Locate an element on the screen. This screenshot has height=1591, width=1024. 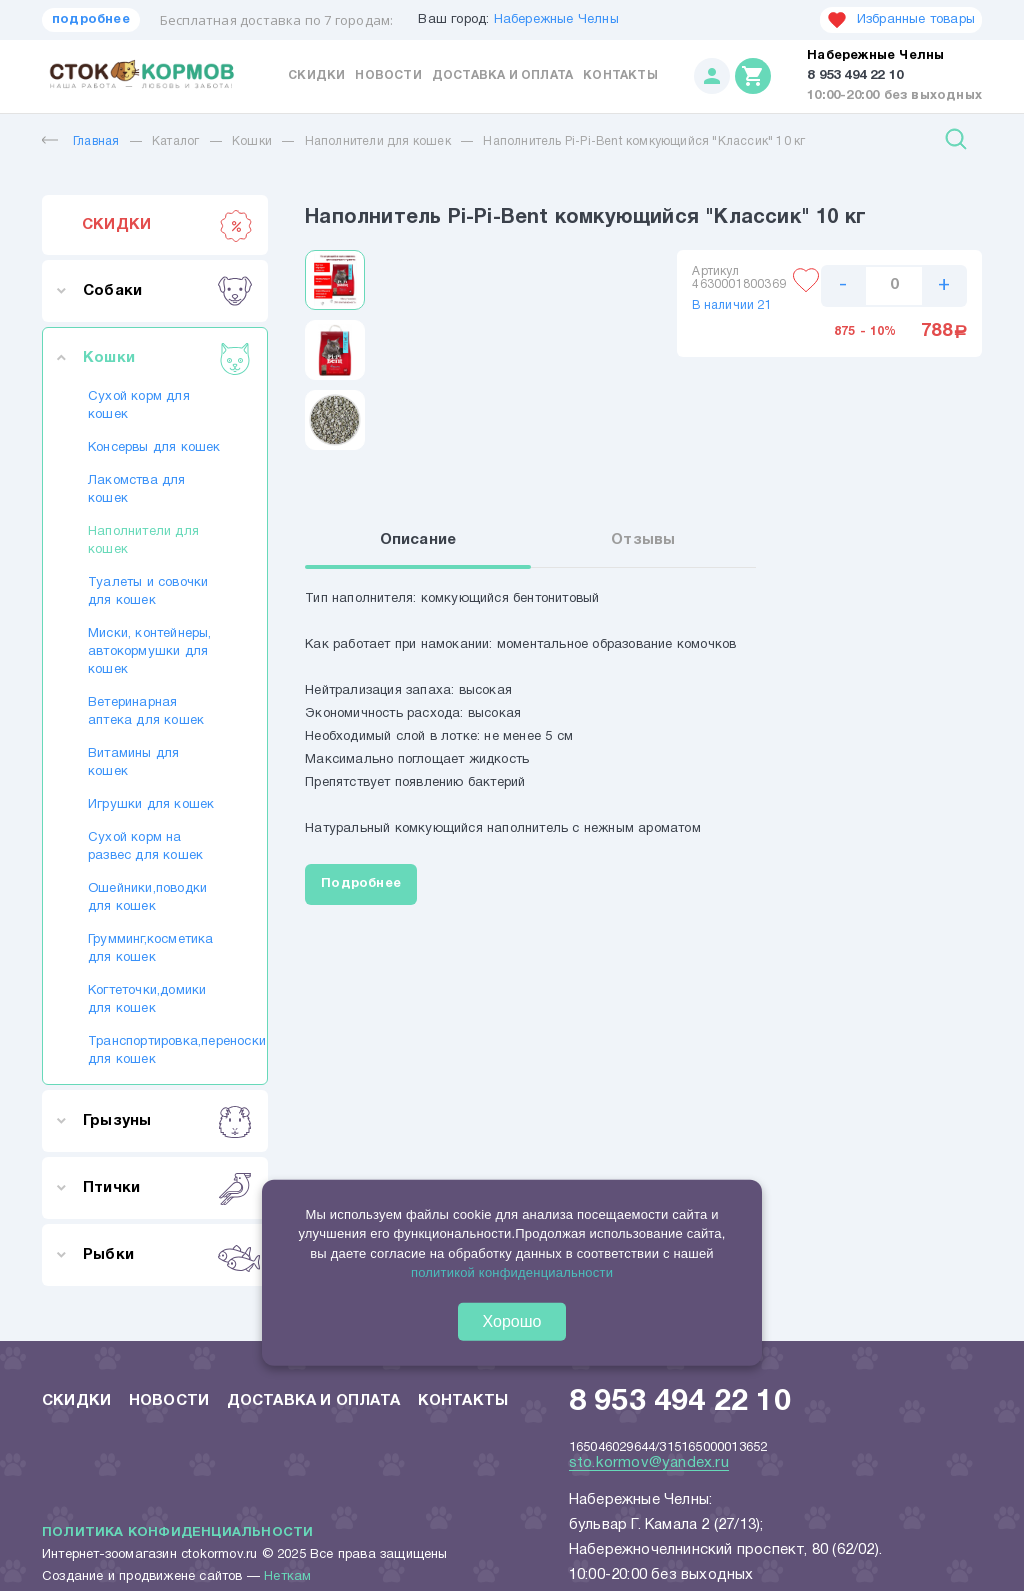
Наполнитель Pi-Pi-Bent комкующийся "Классик" 10 кг is located at coordinates (644, 141).